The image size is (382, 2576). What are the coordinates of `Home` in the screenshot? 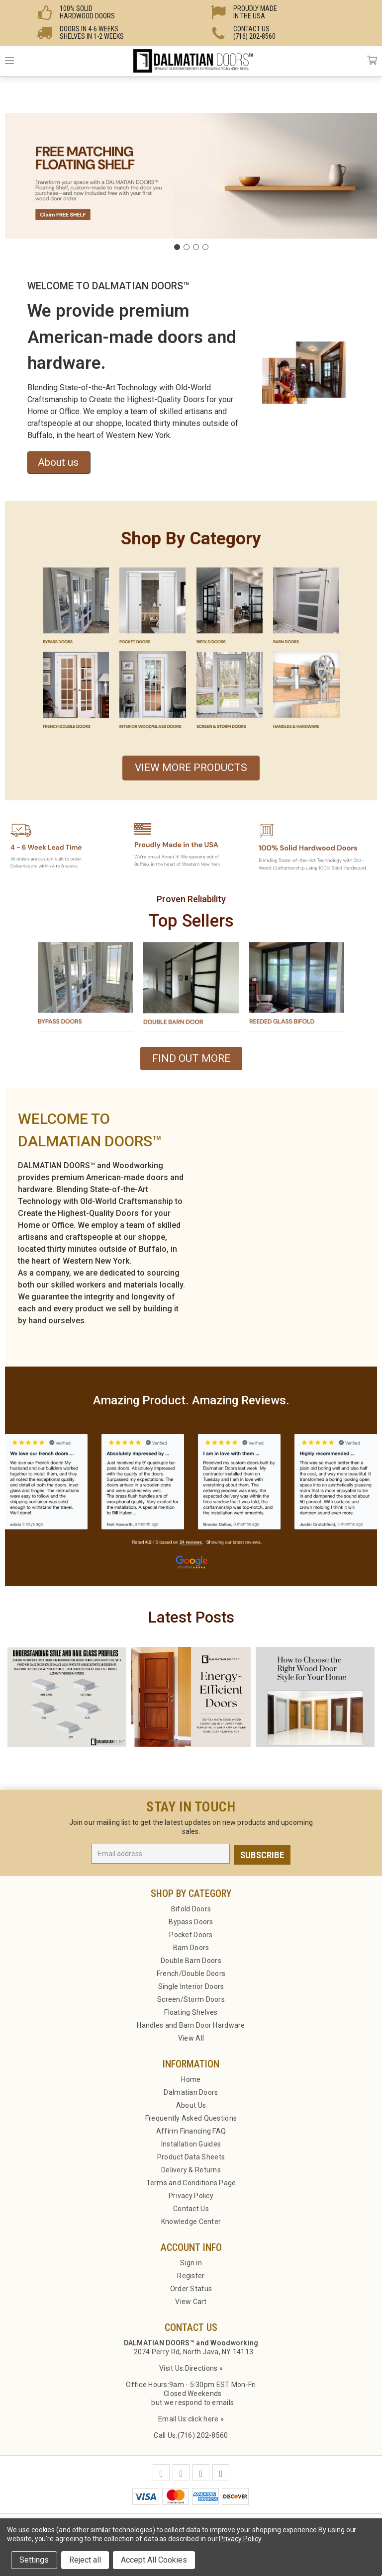 It's located at (190, 2078).